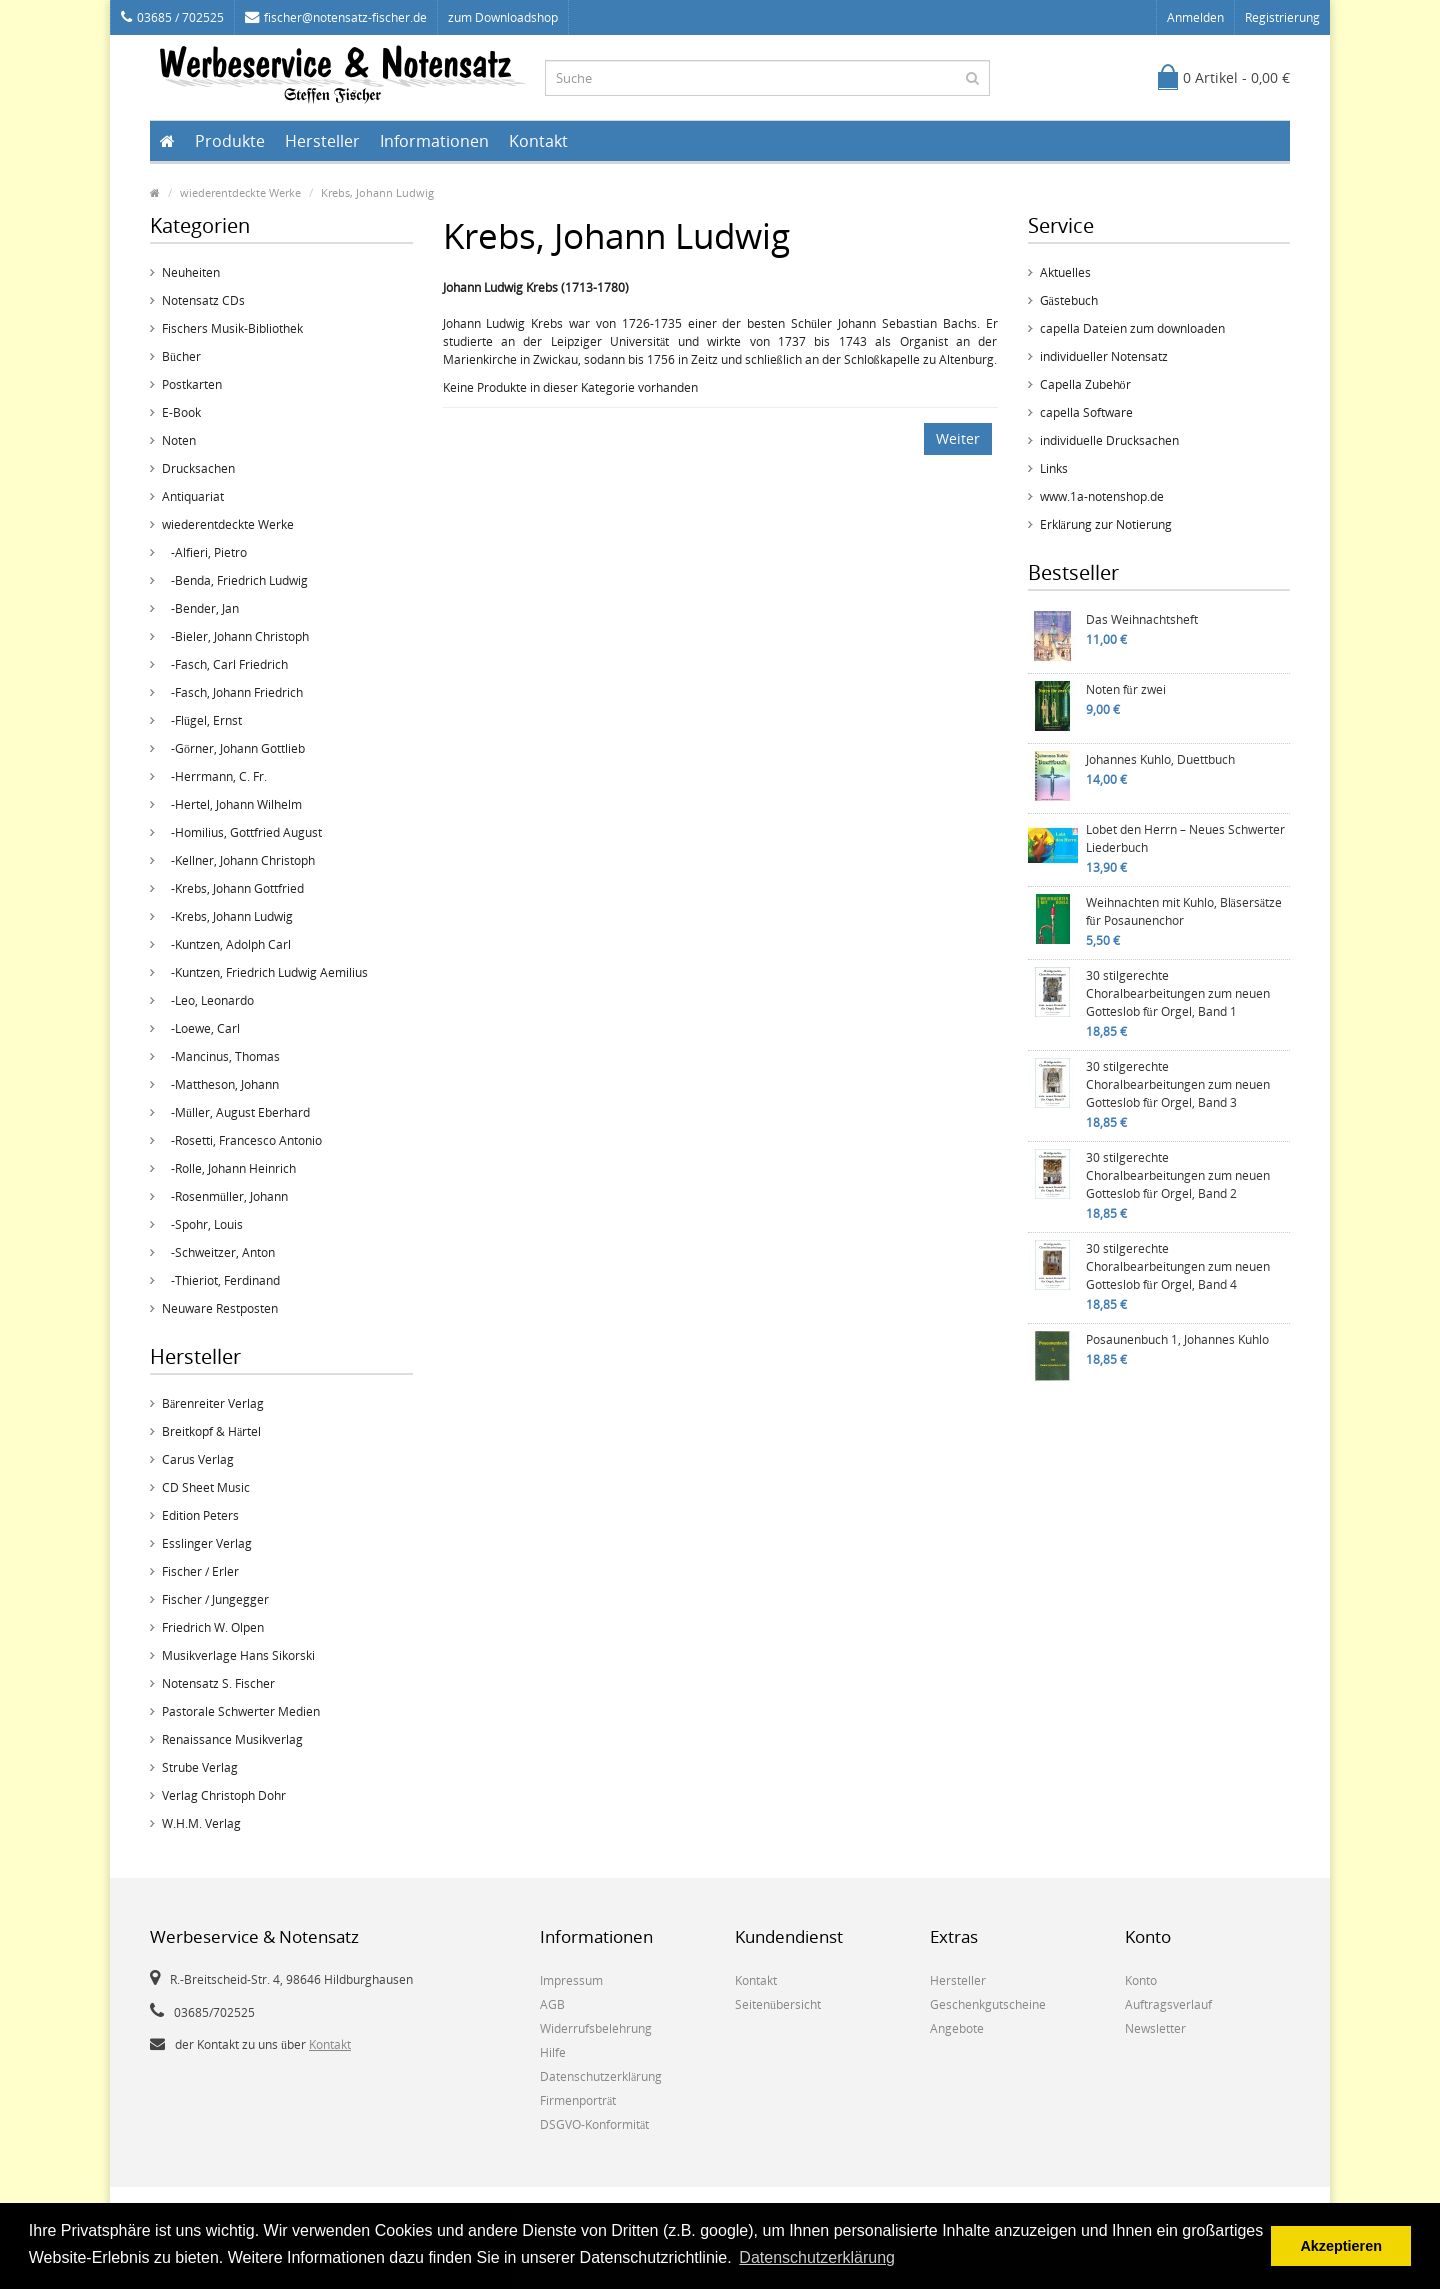 The image size is (1440, 2289). What do you see at coordinates (242, 1140) in the screenshot?
I see `-Rosetti, Francesco Antonio` at bounding box center [242, 1140].